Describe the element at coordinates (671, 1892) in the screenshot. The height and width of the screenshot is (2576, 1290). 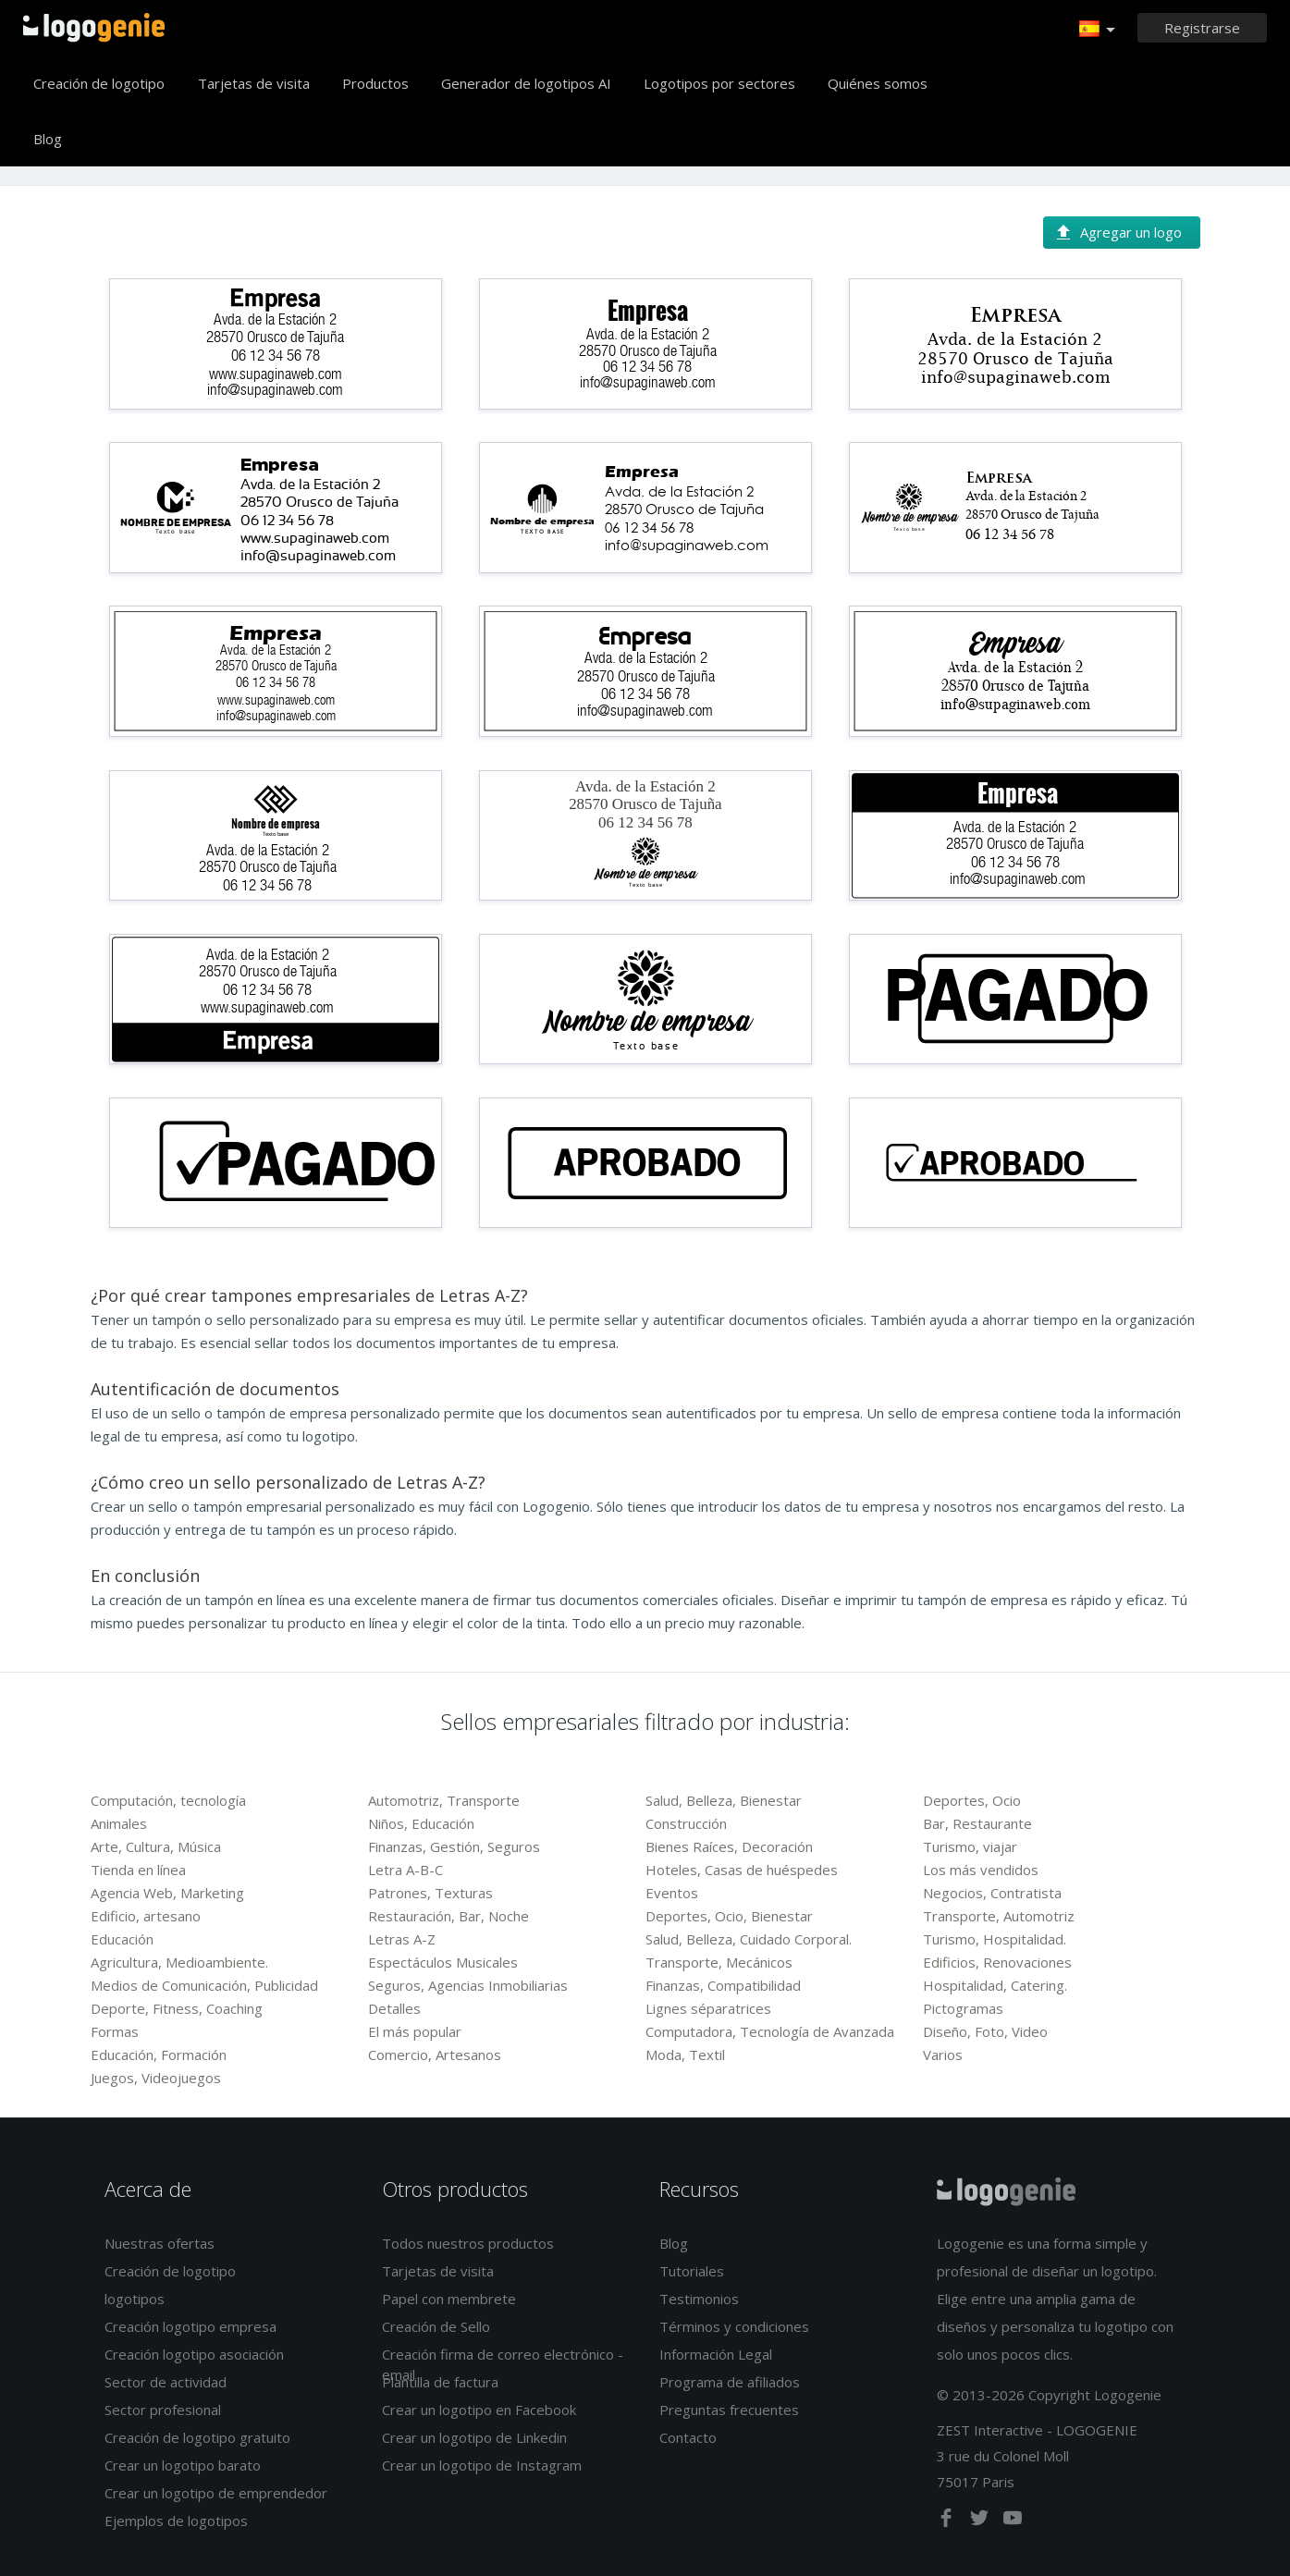
I see `Eventos` at that location.